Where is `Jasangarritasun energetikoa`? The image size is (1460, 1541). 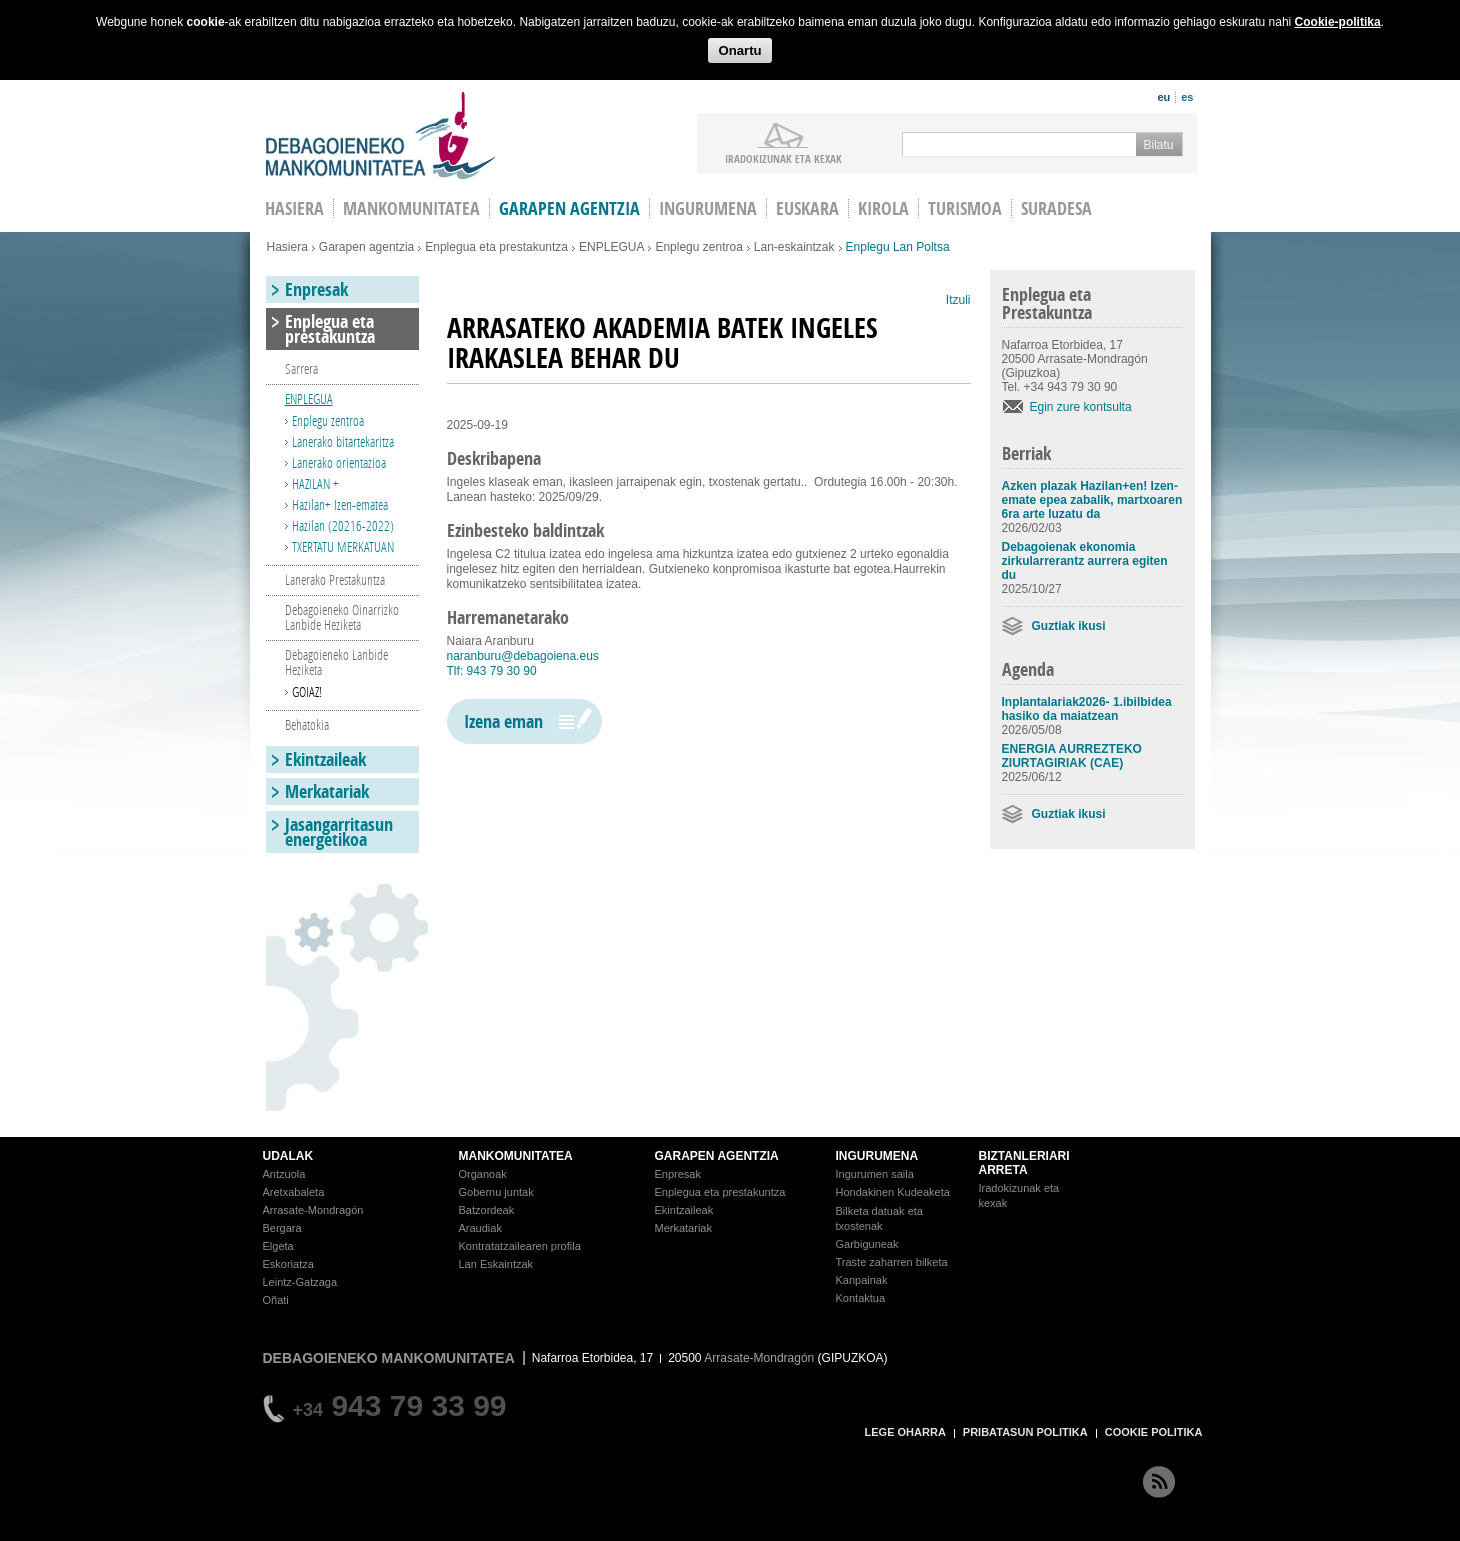
Jasangarritasun energetikoa is located at coordinates (339, 832).